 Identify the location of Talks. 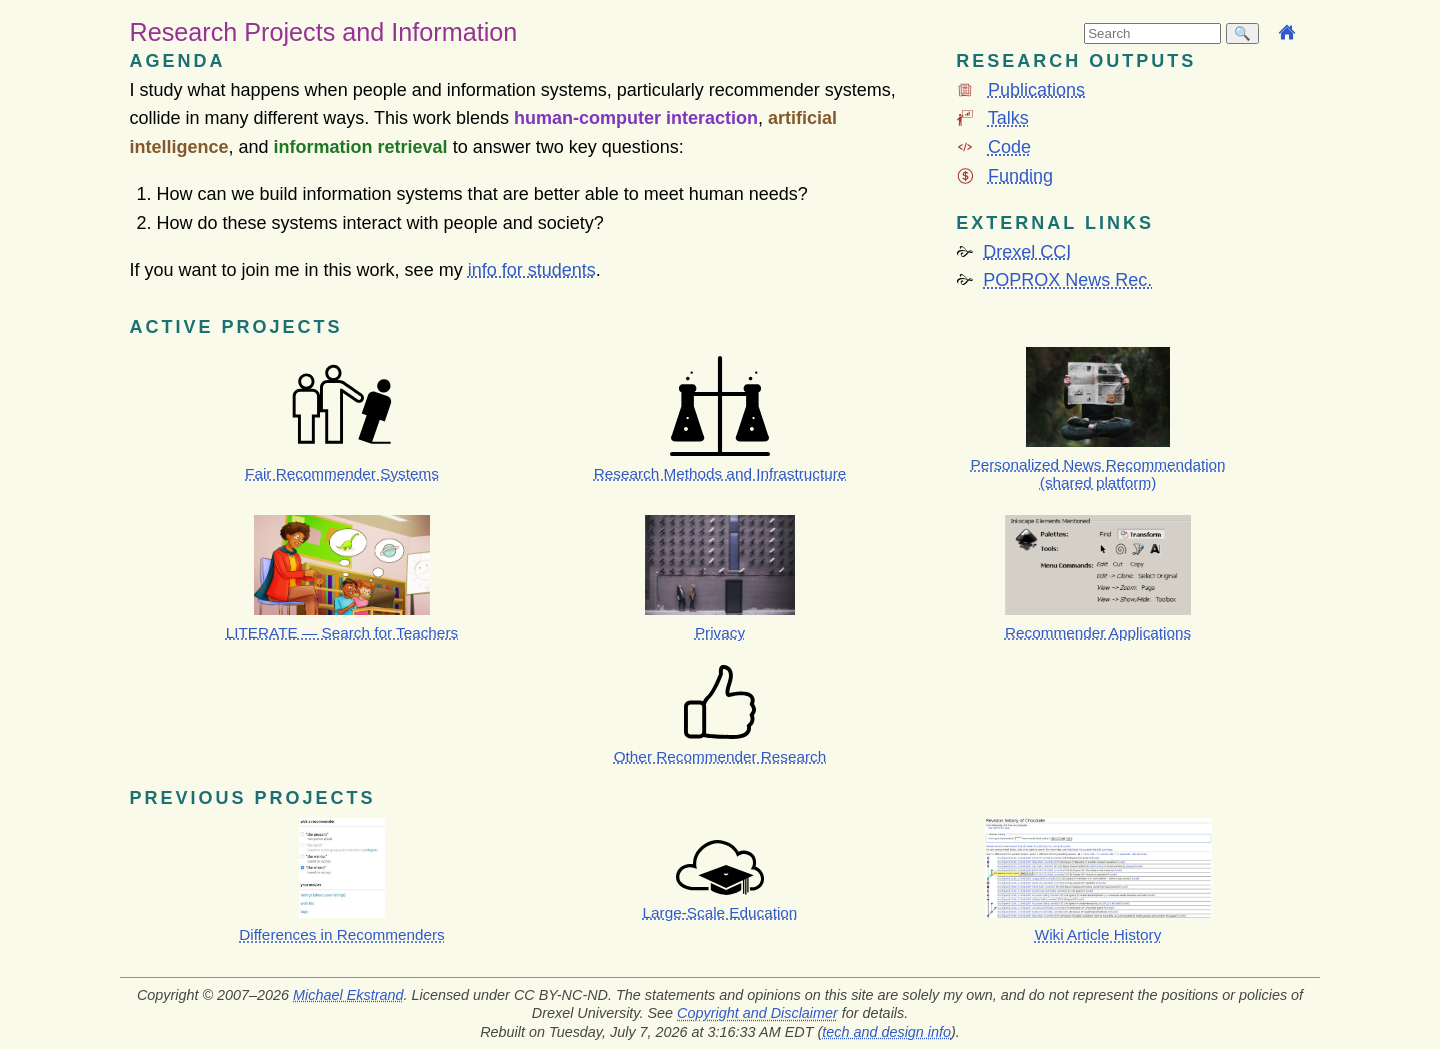
(1008, 118).